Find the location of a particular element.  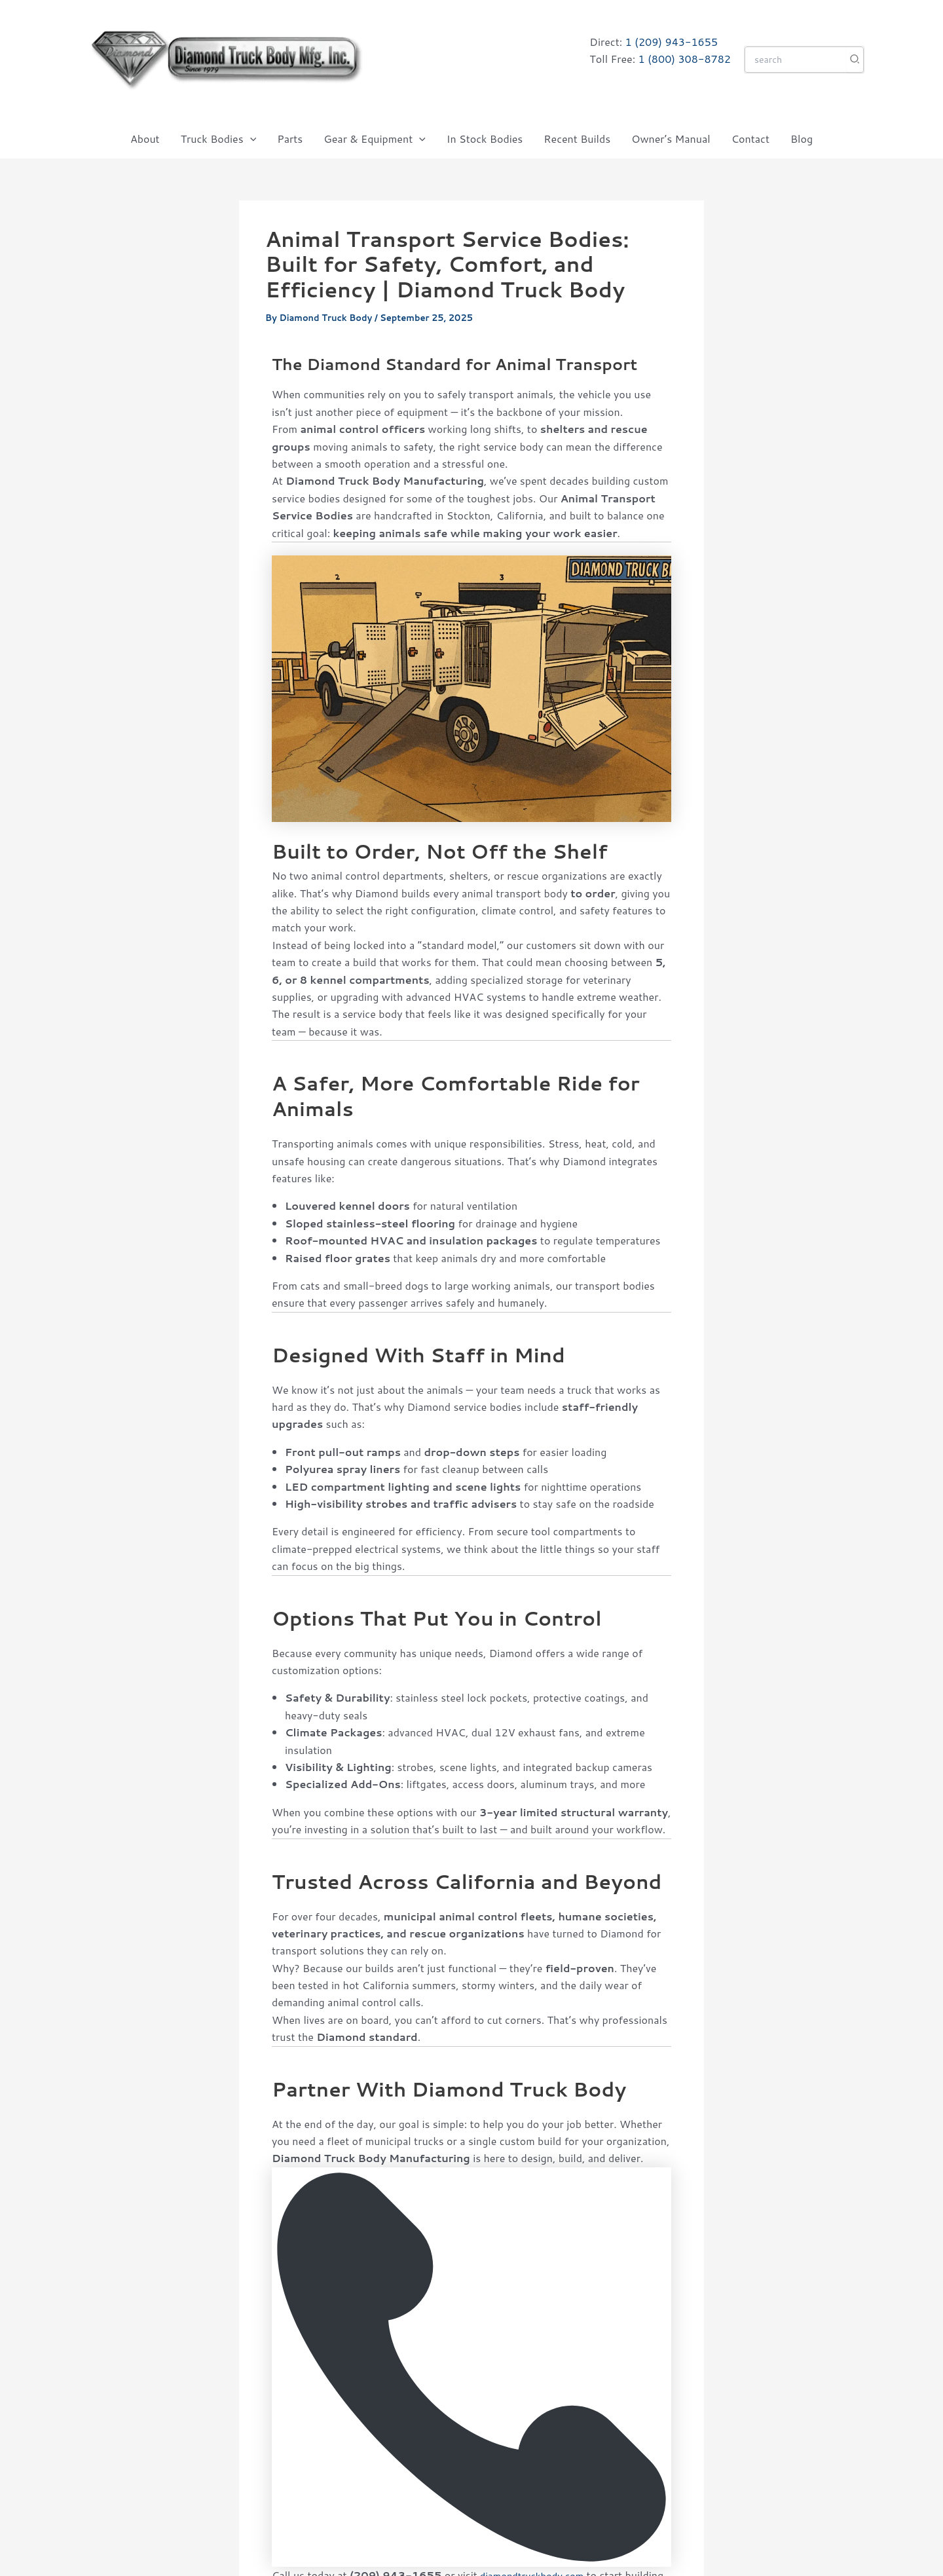

[Search] is located at coordinates (855, 60).